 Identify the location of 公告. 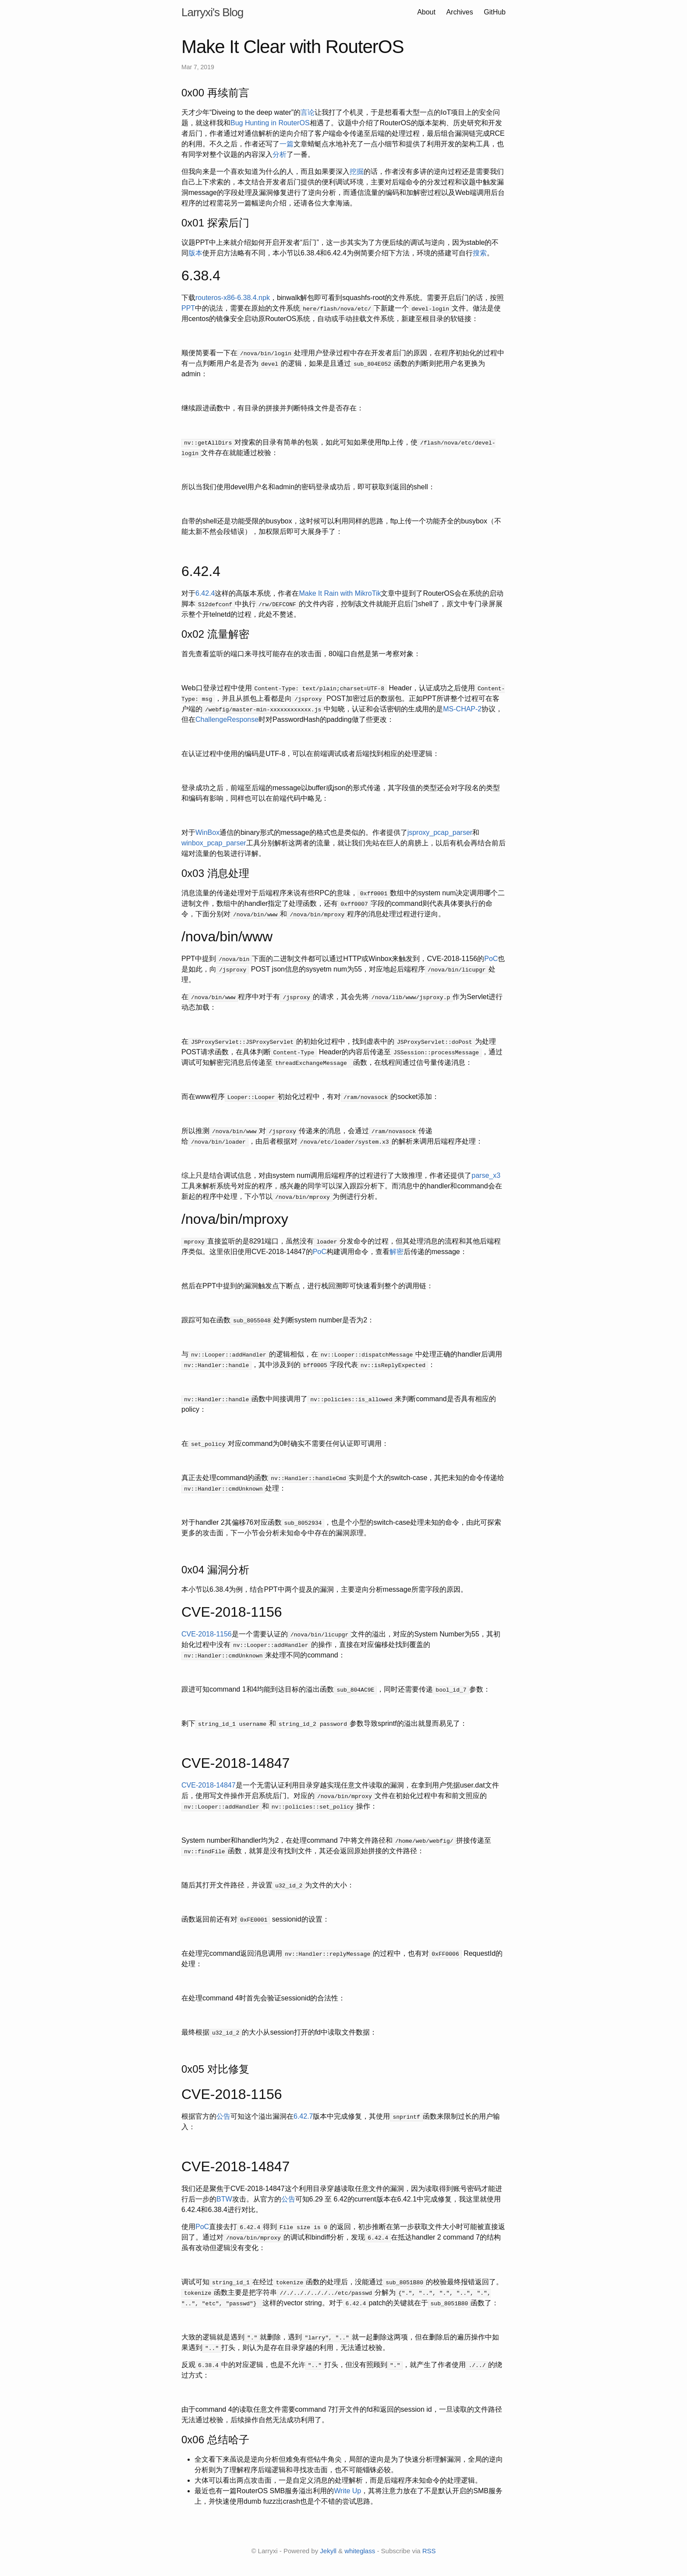
(223, 2116).